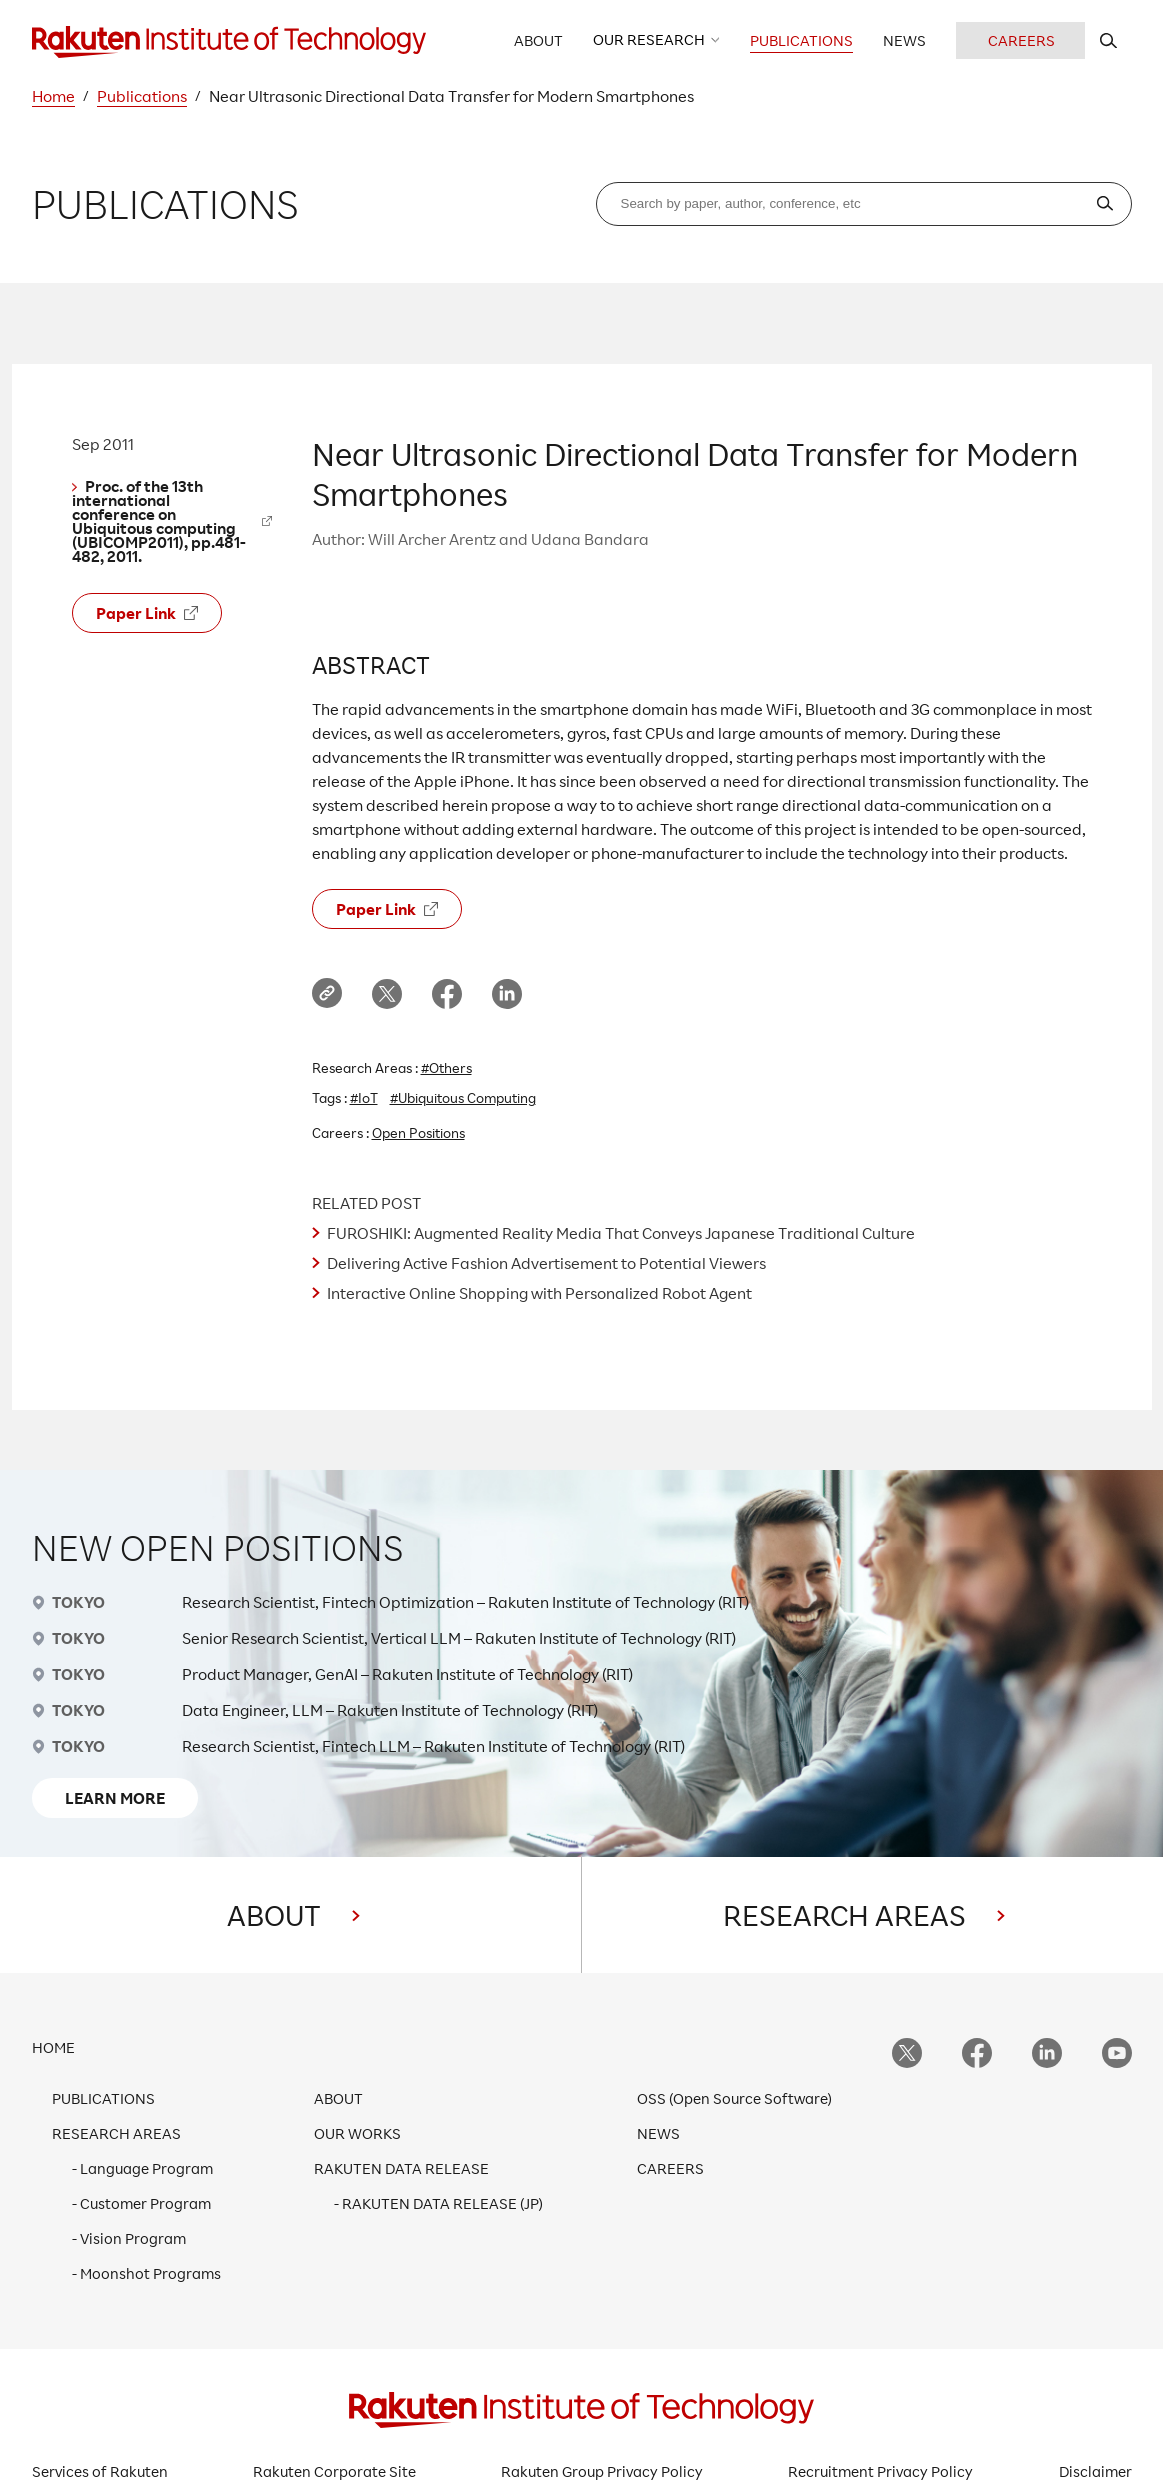 The image size is (1163, 2486). I want to click on #IoT, so click(364, 1097).